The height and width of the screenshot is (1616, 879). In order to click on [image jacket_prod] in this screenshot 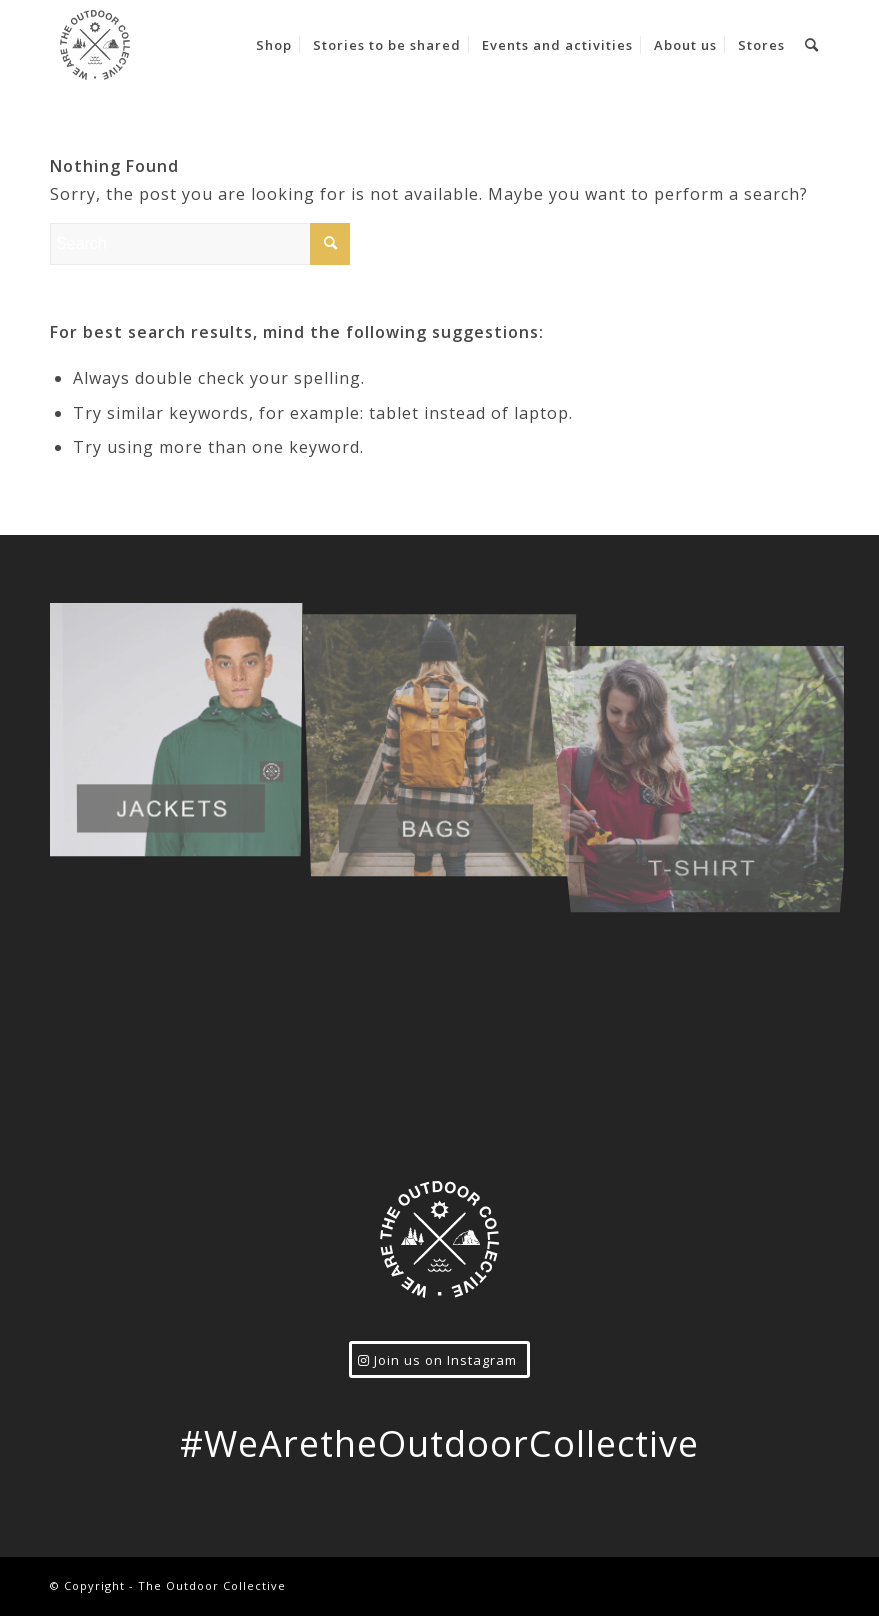, I will do `click(182, 732)`.